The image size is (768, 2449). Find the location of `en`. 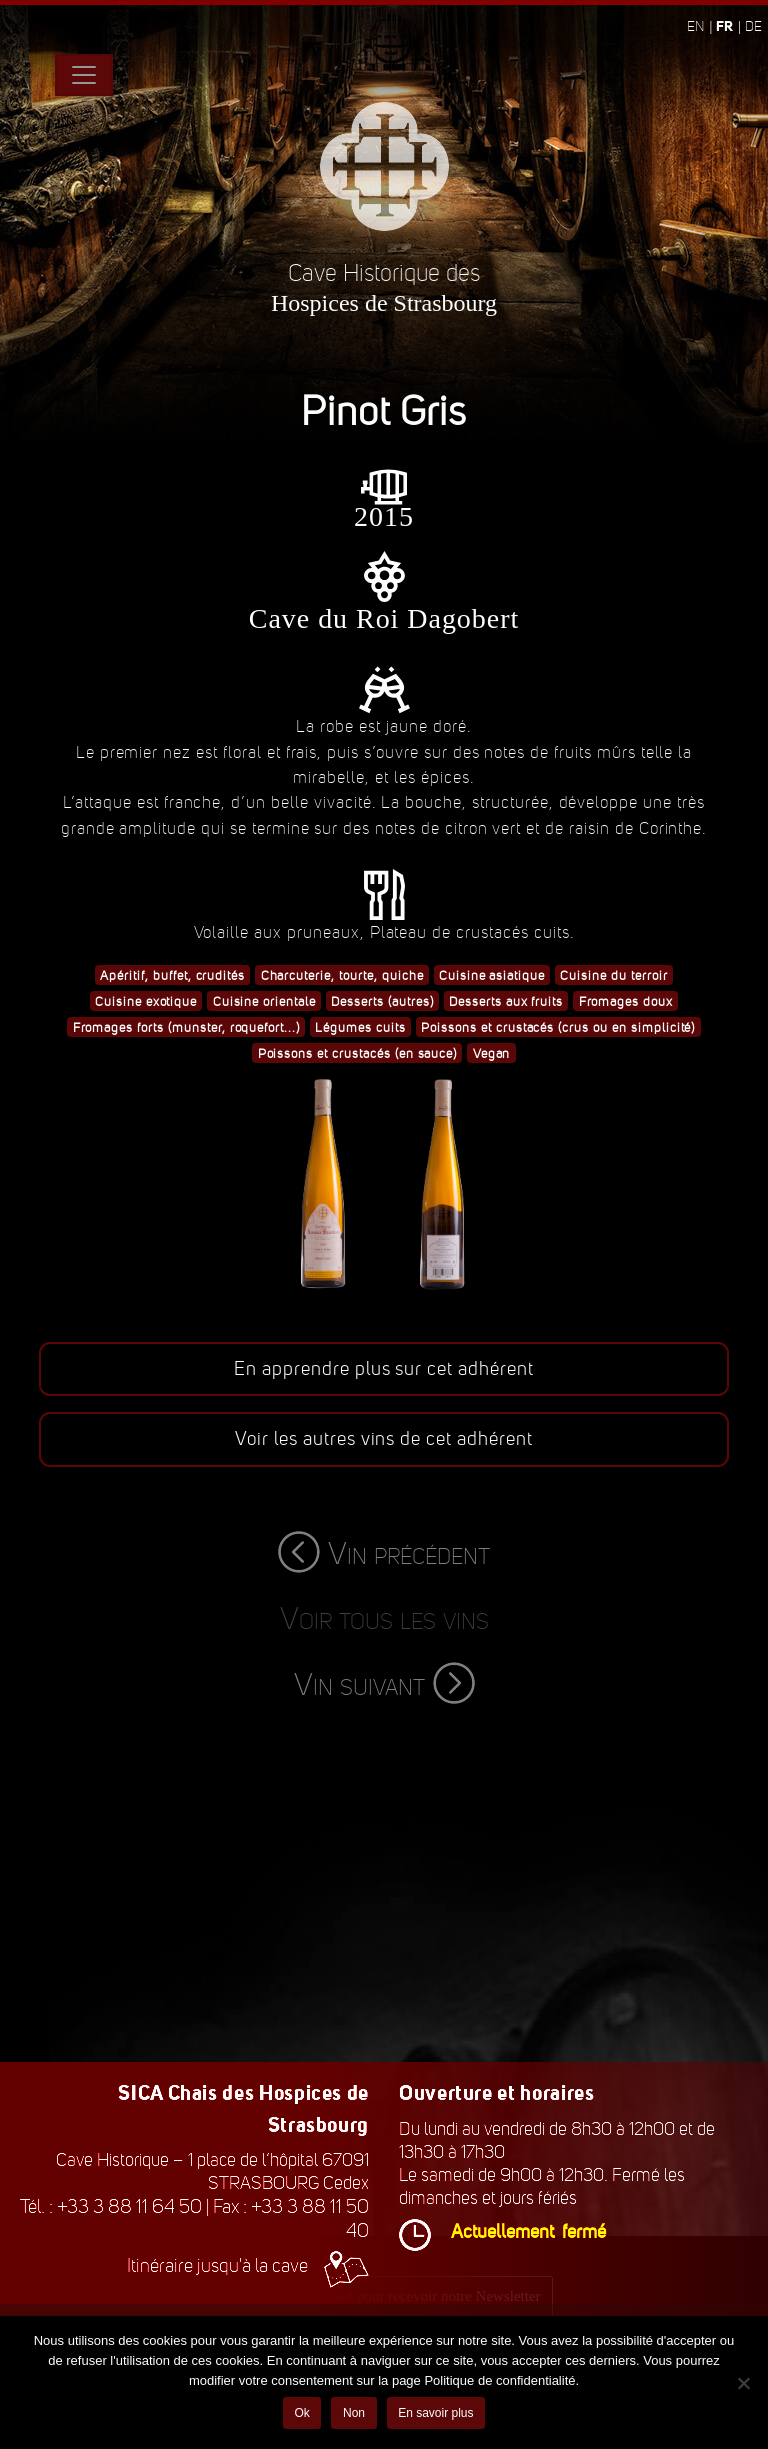

en is located at coordinates (695, 26).